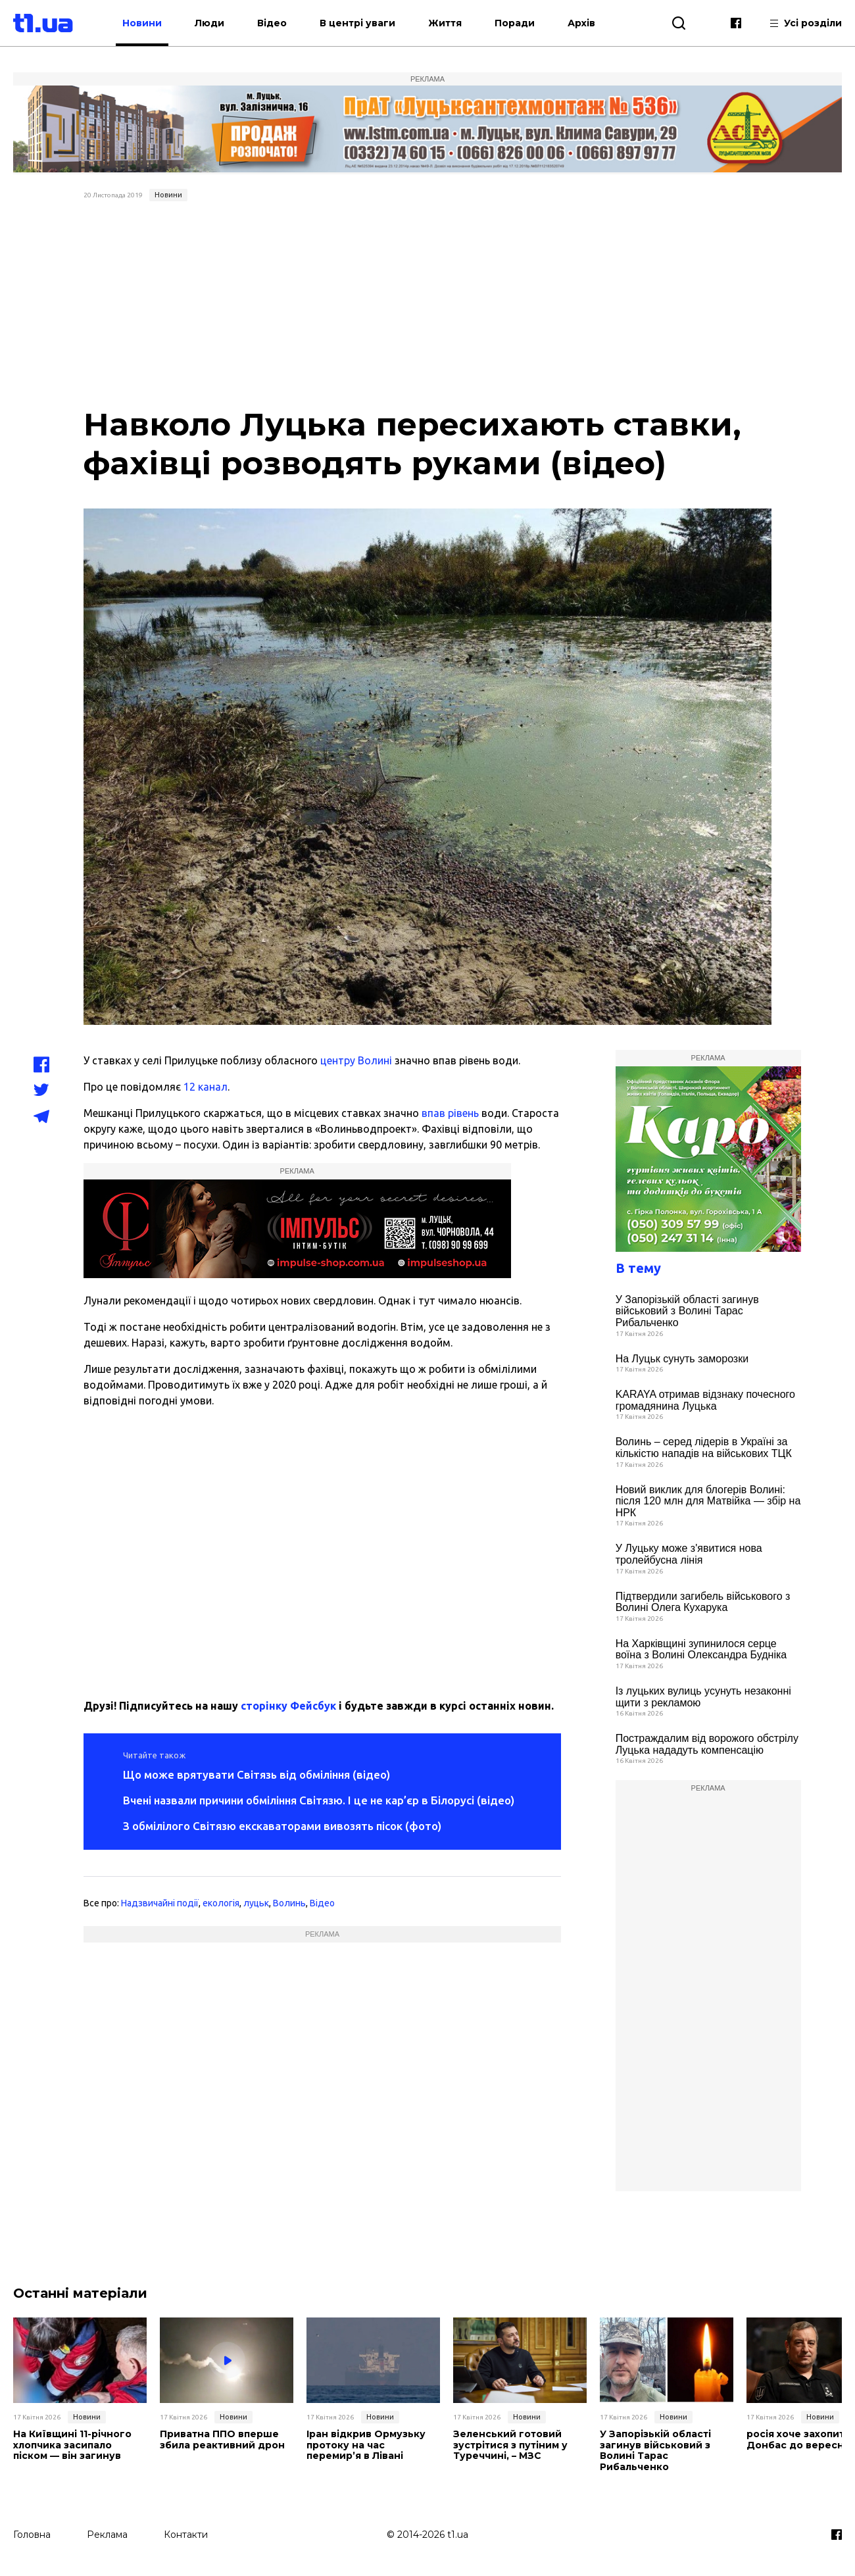 The width and height of the screenshot is (855, 2576). Describe the element at coordinates (682, 1358) in the screenshot. I see `На Луцьк сунуть заморозки` at that location.